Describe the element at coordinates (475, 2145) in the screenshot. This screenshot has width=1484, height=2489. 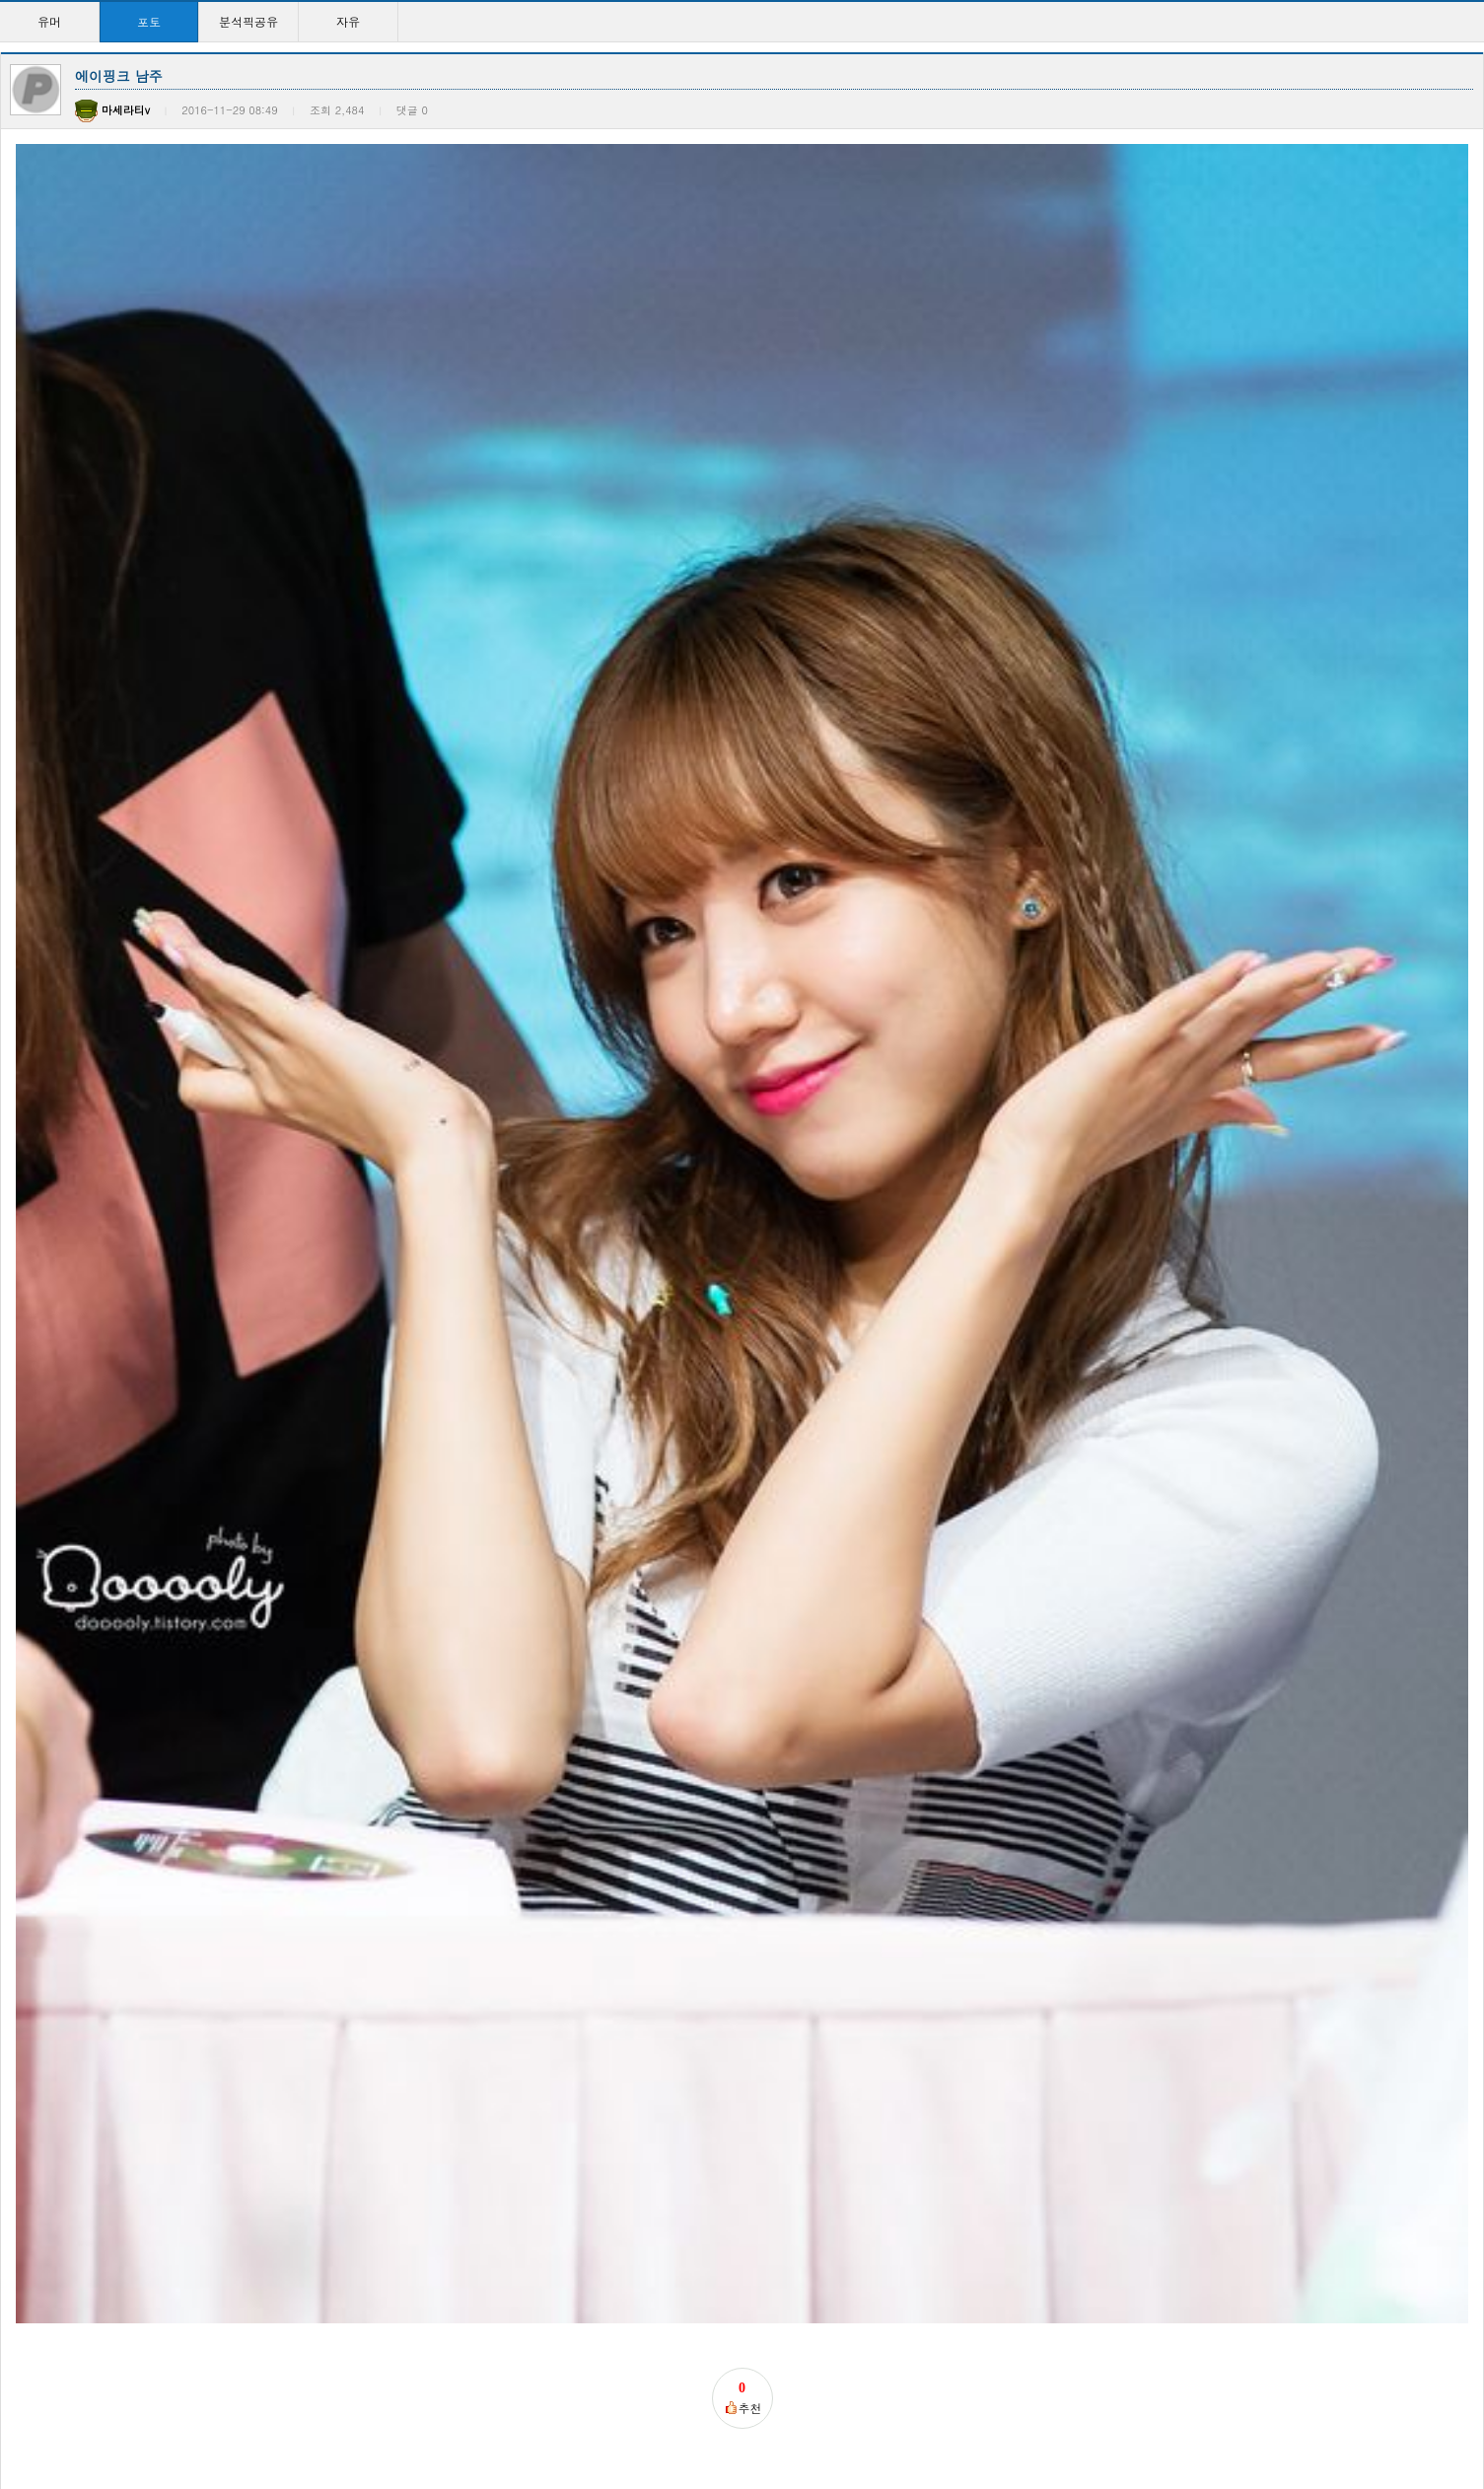
I see `야니스 아데토쿤보` at that location.